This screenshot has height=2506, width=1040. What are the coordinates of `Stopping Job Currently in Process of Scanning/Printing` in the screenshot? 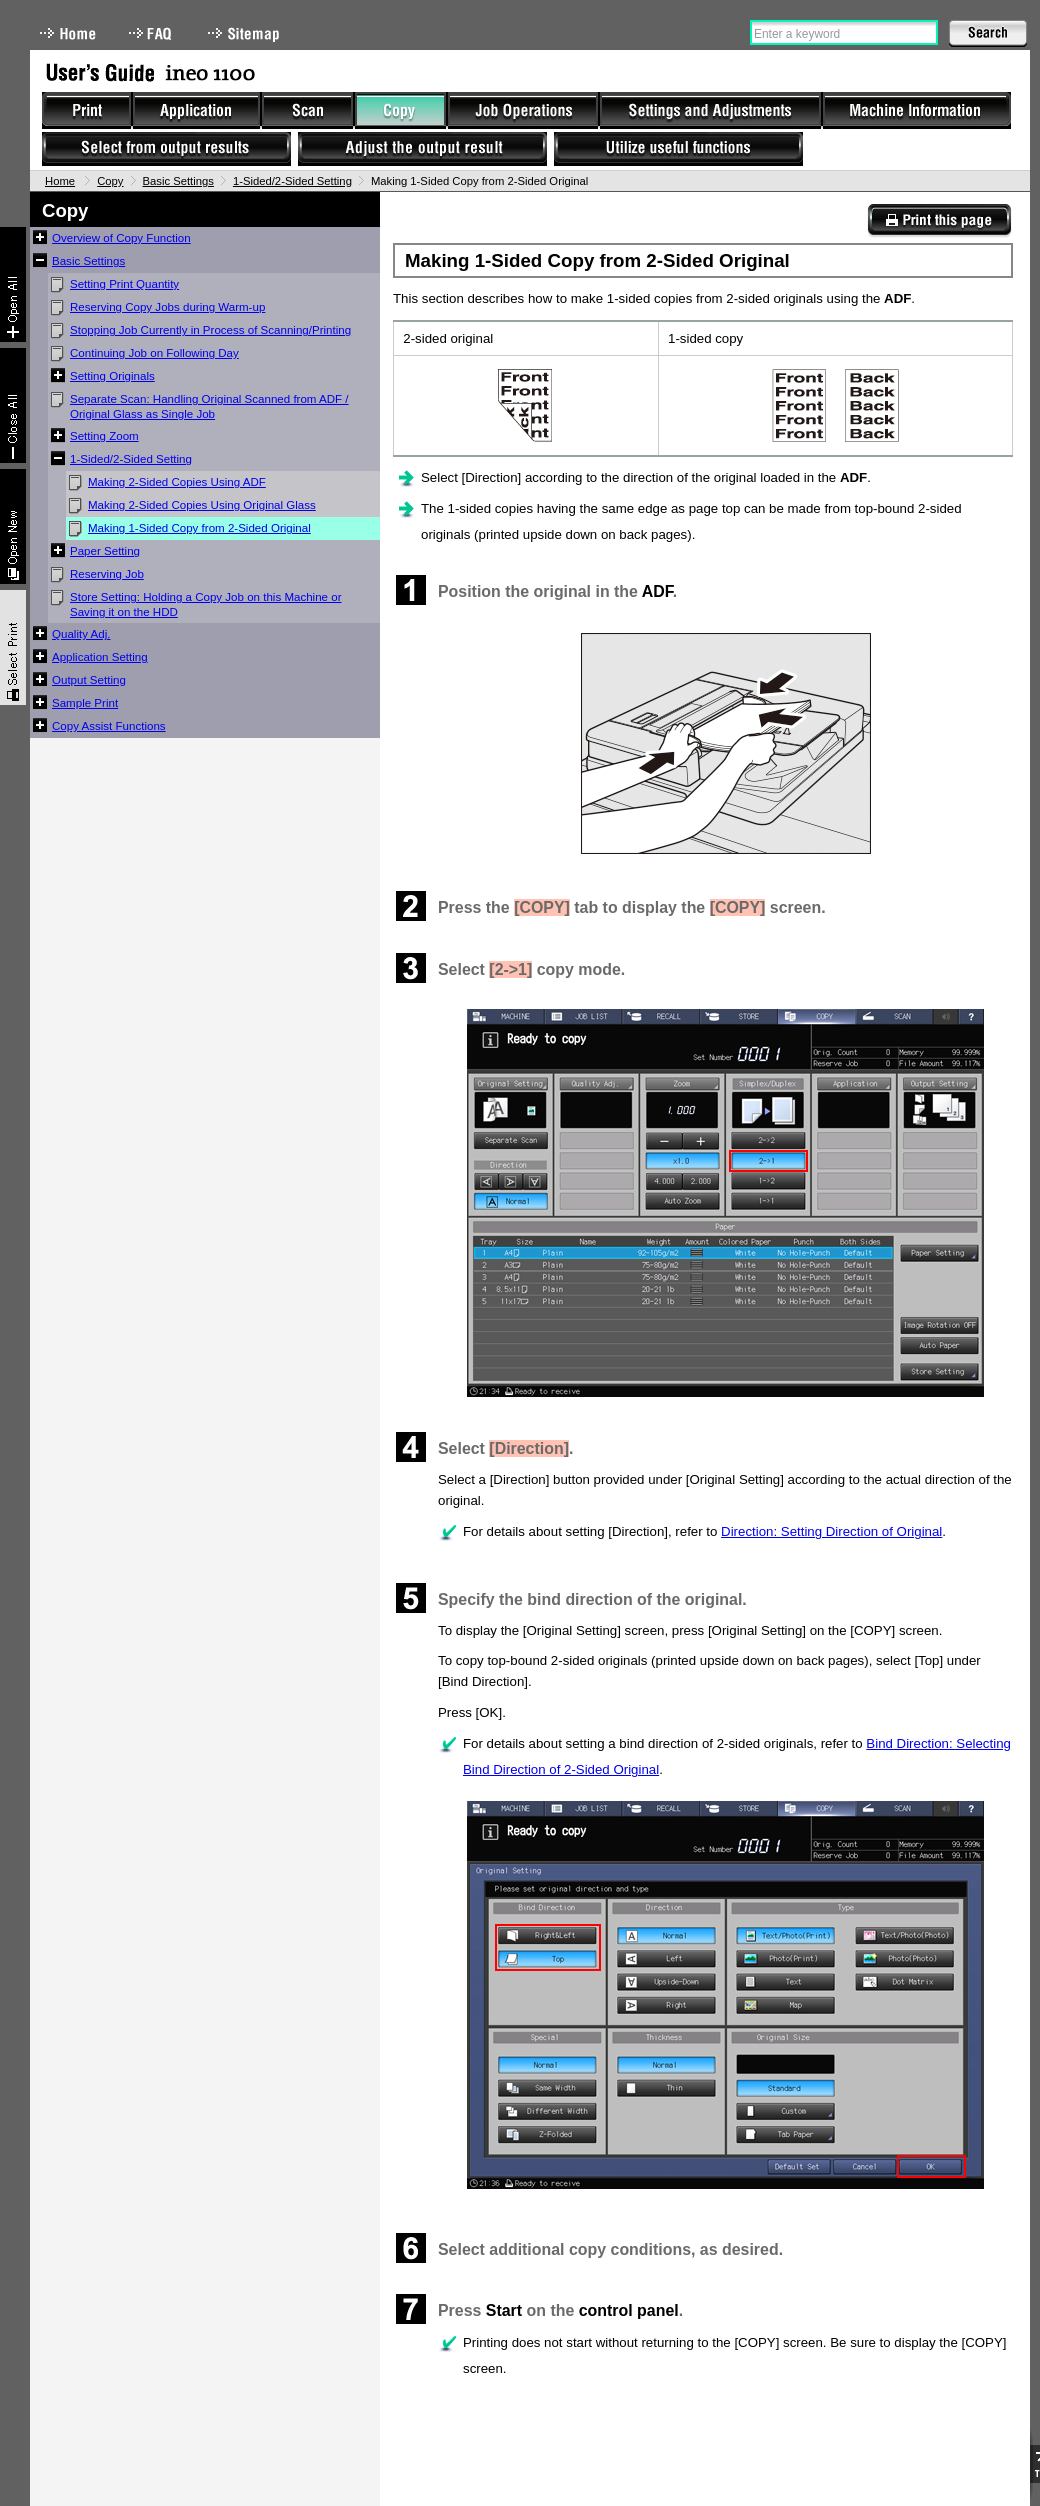 It's located at (210, 330).